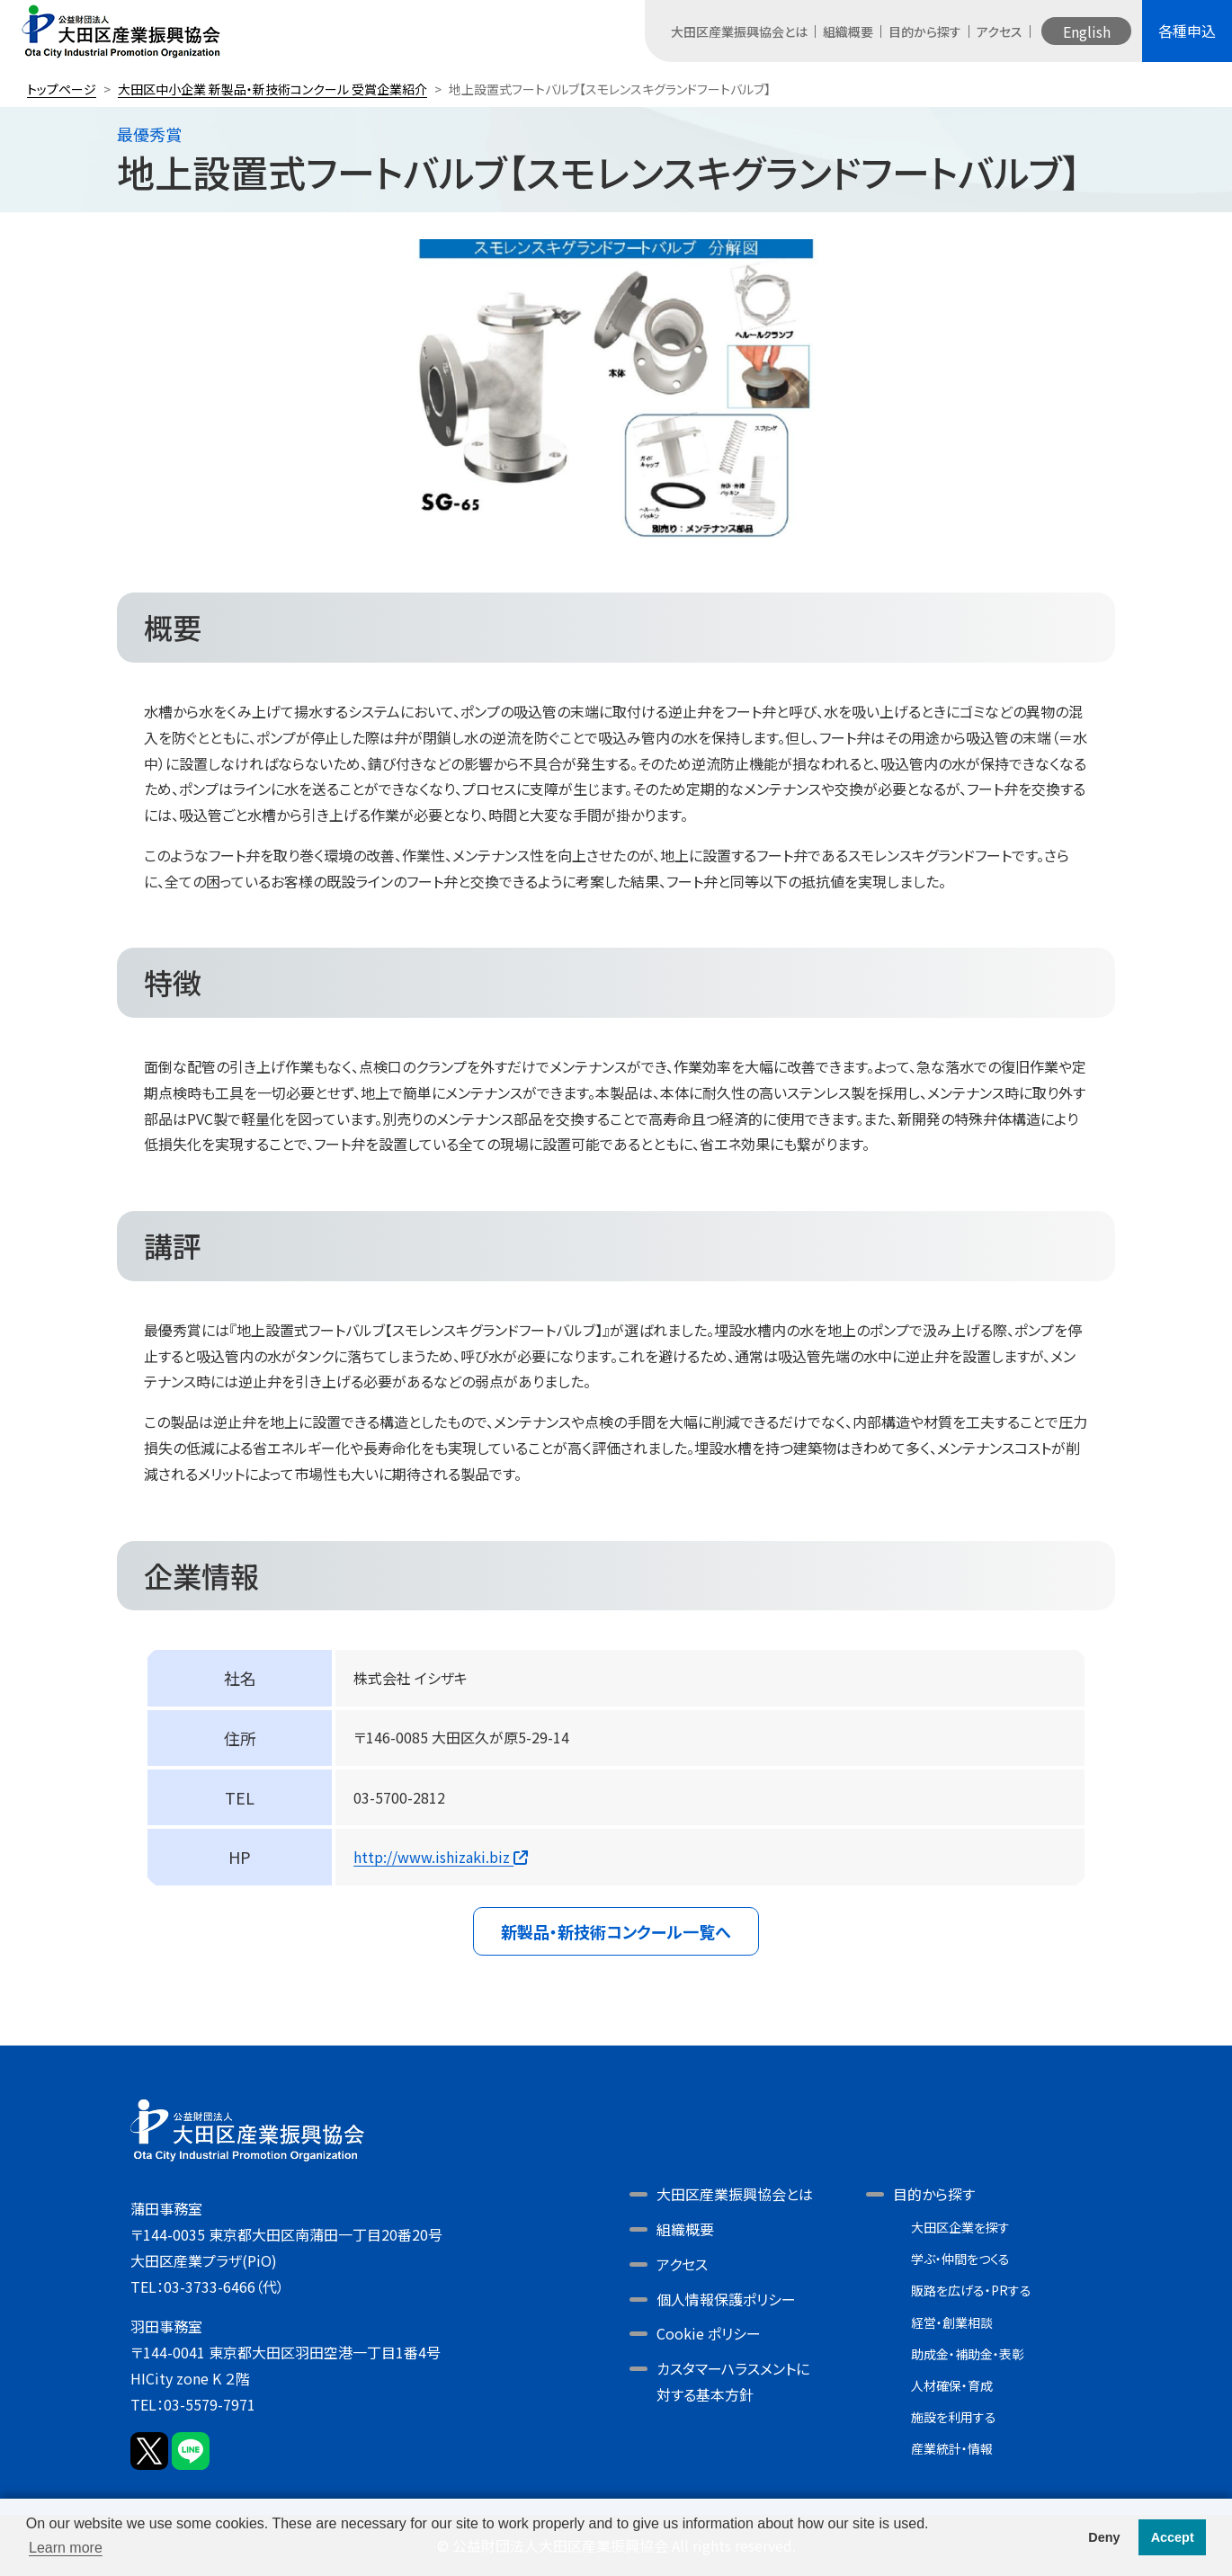  Describe the element at coordinates (960, 2227) in the screenshot. I see `大田区企業を探す` at that location.